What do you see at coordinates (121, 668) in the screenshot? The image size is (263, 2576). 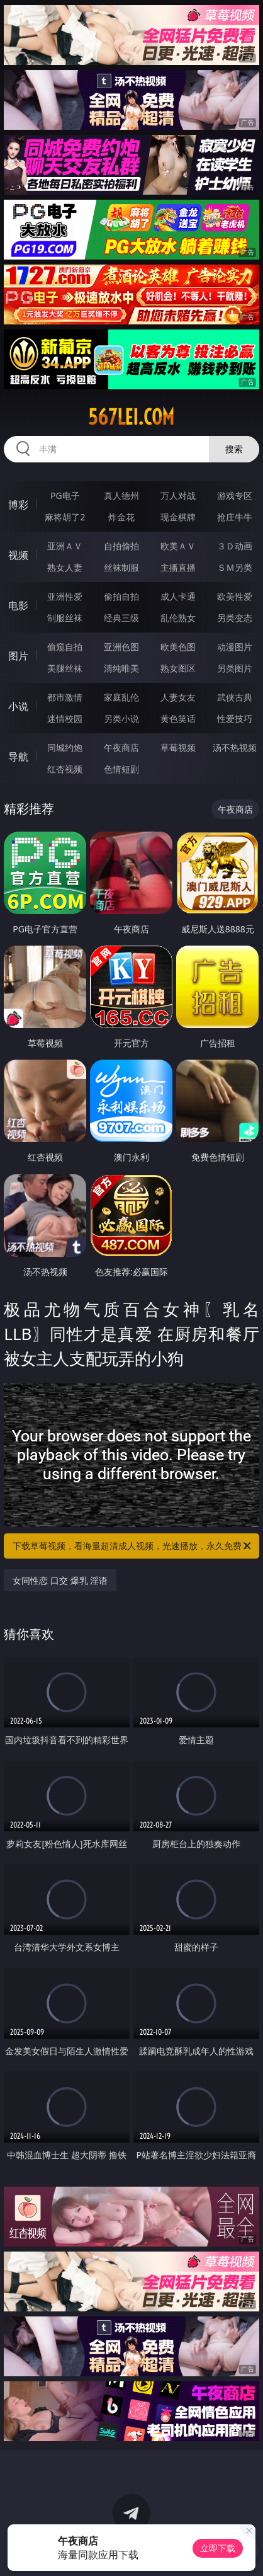 I see `清纯唯美` at bounding box center [121, 668].